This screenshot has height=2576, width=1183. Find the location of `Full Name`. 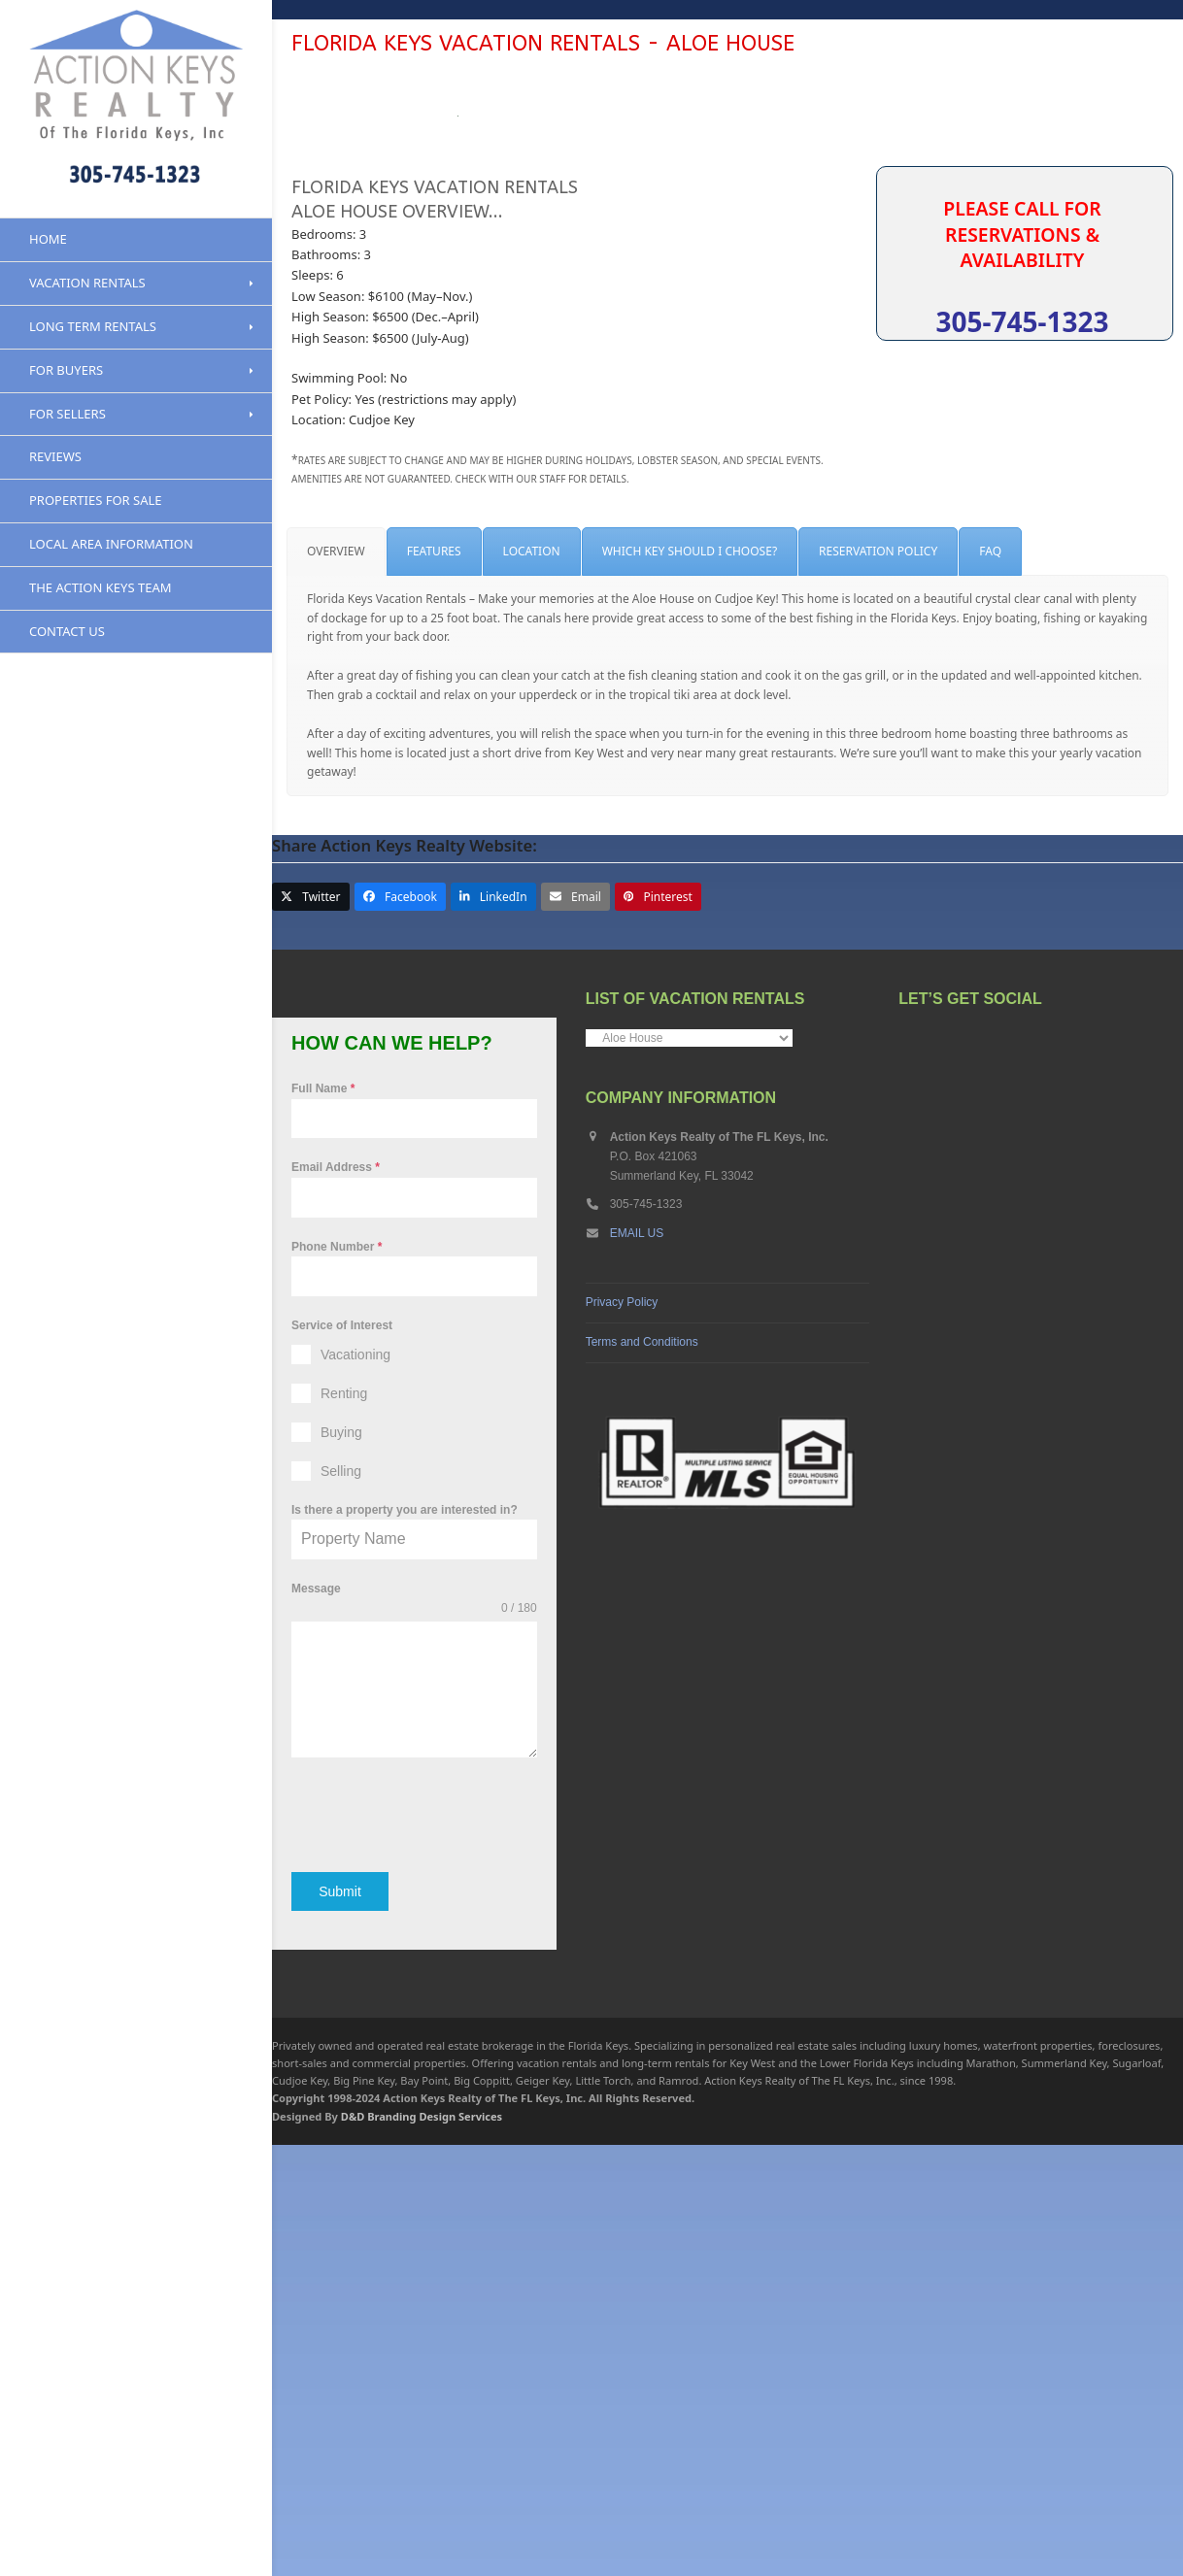

Full Name is located at coordinates (323, 1529).